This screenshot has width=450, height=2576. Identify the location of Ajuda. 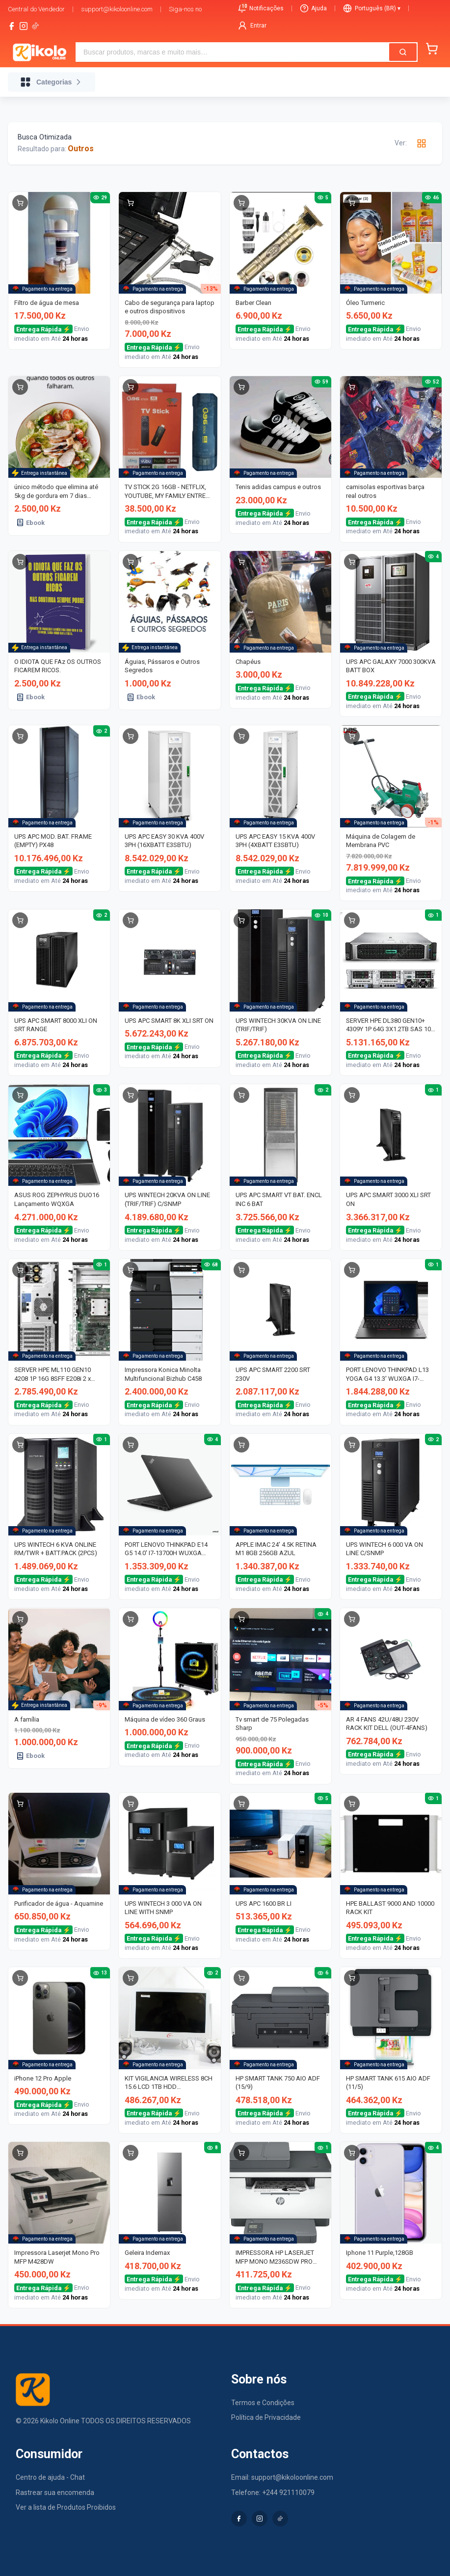
(313, 8).